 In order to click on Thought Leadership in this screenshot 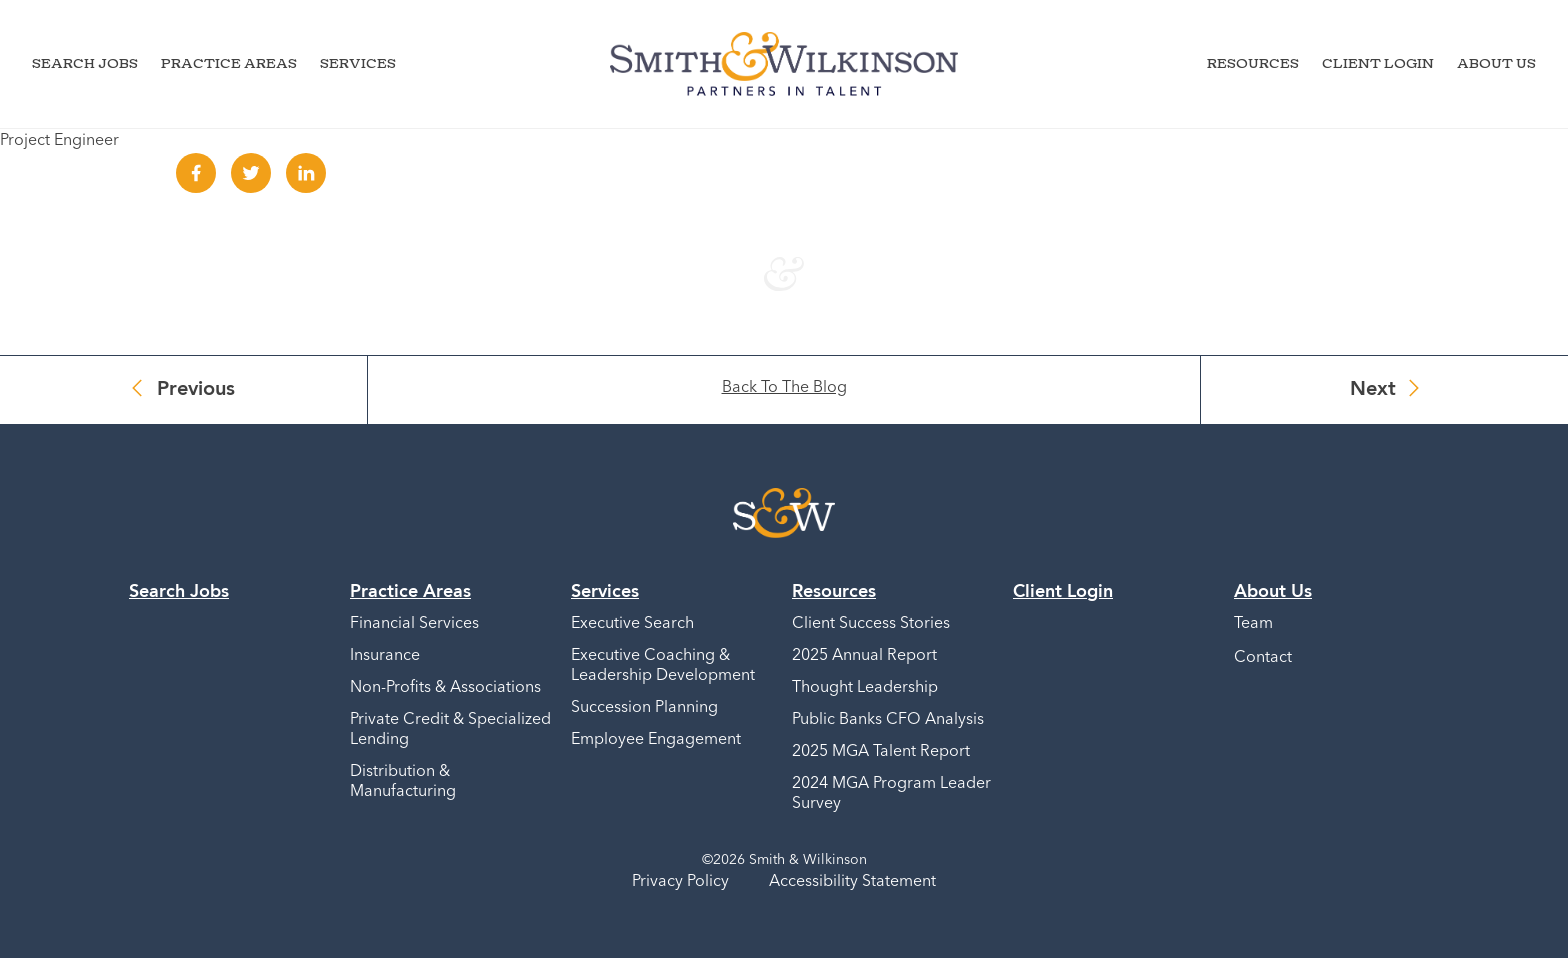, I will do `click(865, 688)`.